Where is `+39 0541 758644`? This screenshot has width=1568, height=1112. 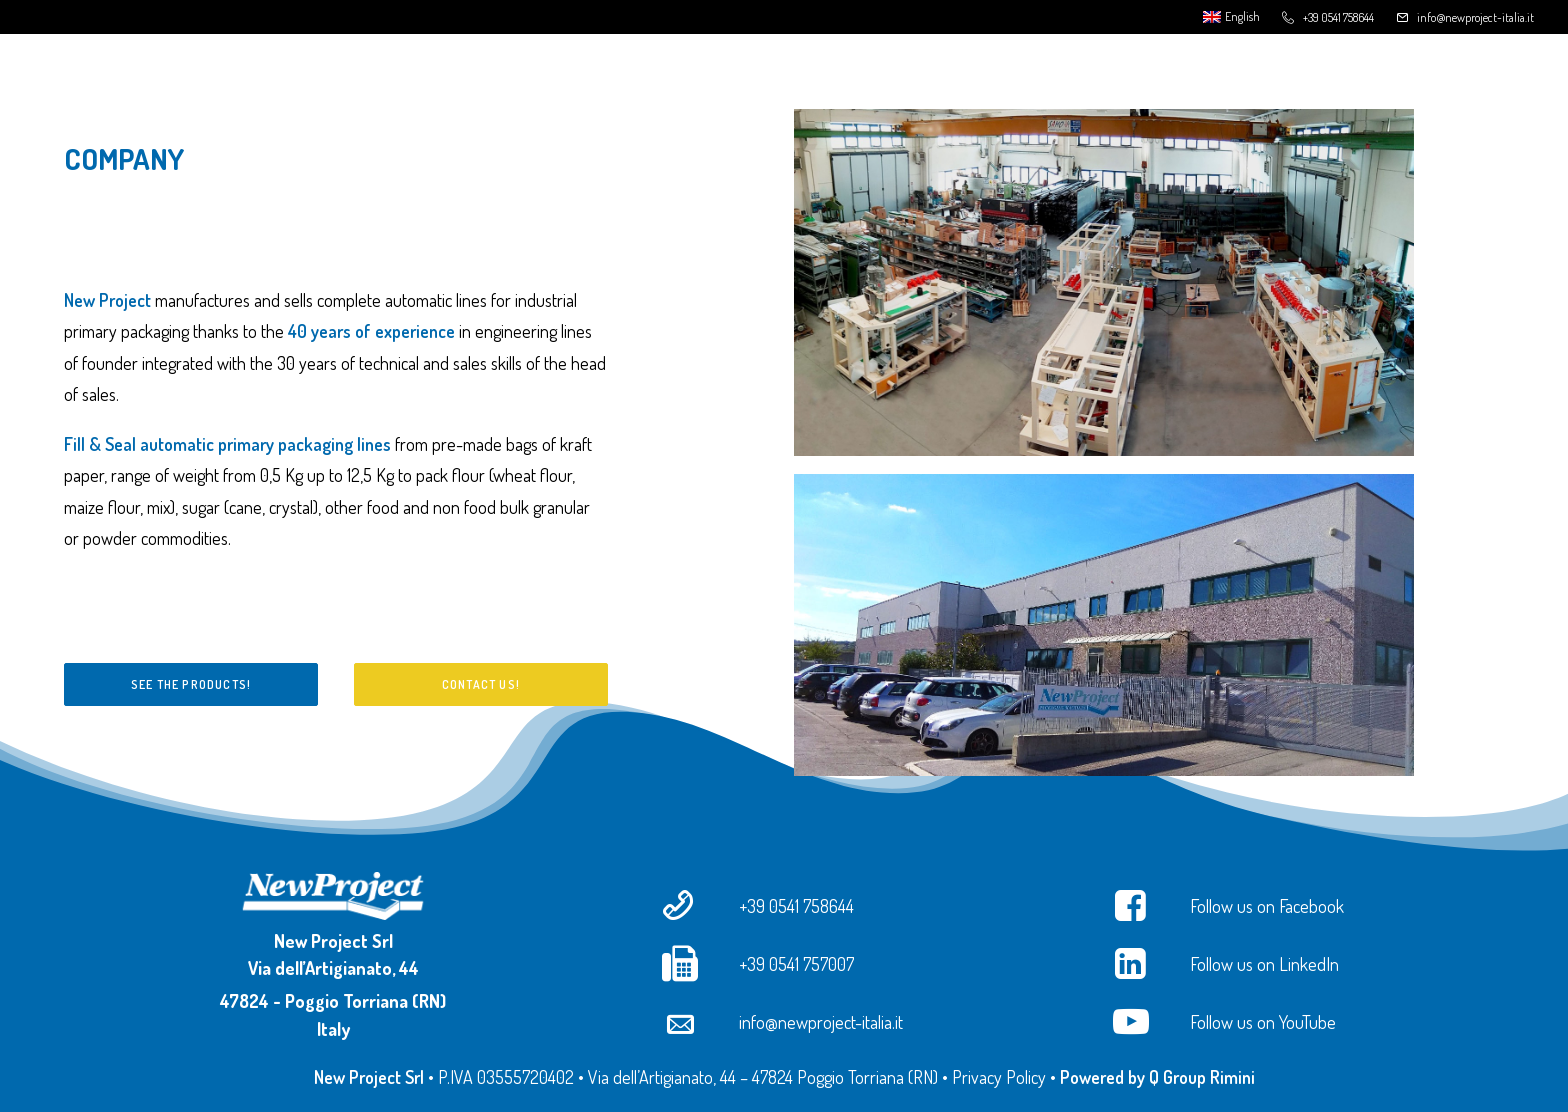
+39 0541 758644 is located at coordinates (1338, 17).